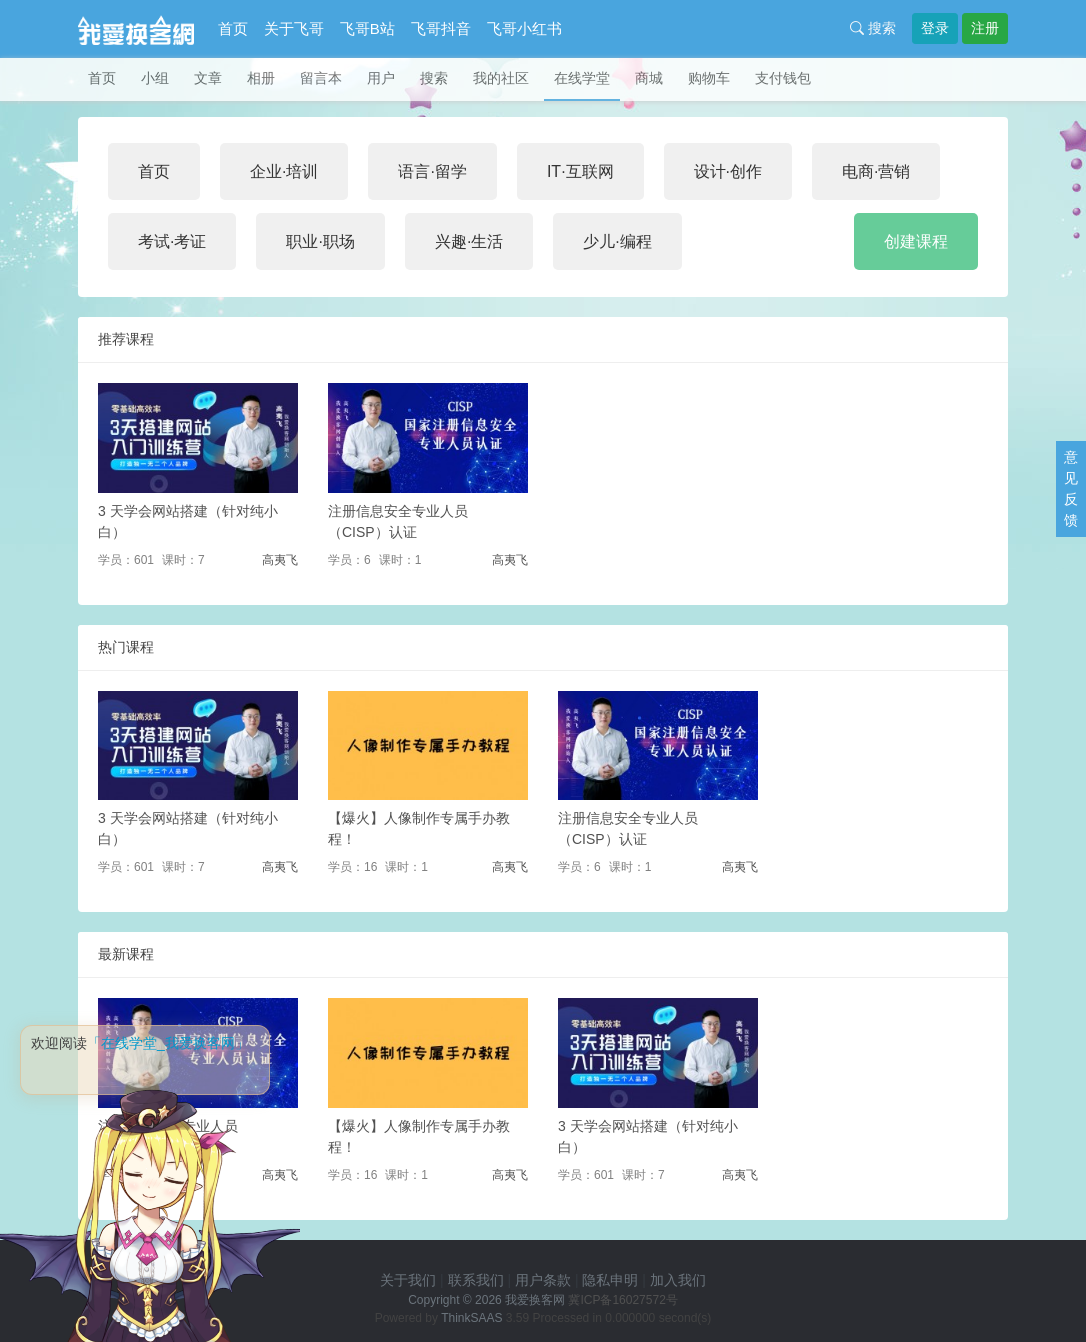 This screenshot has width=1086, height=1342. What do you see at coordinates (208, 78) in the screenshot?
I see `文章` at bounding box center [208, 78].